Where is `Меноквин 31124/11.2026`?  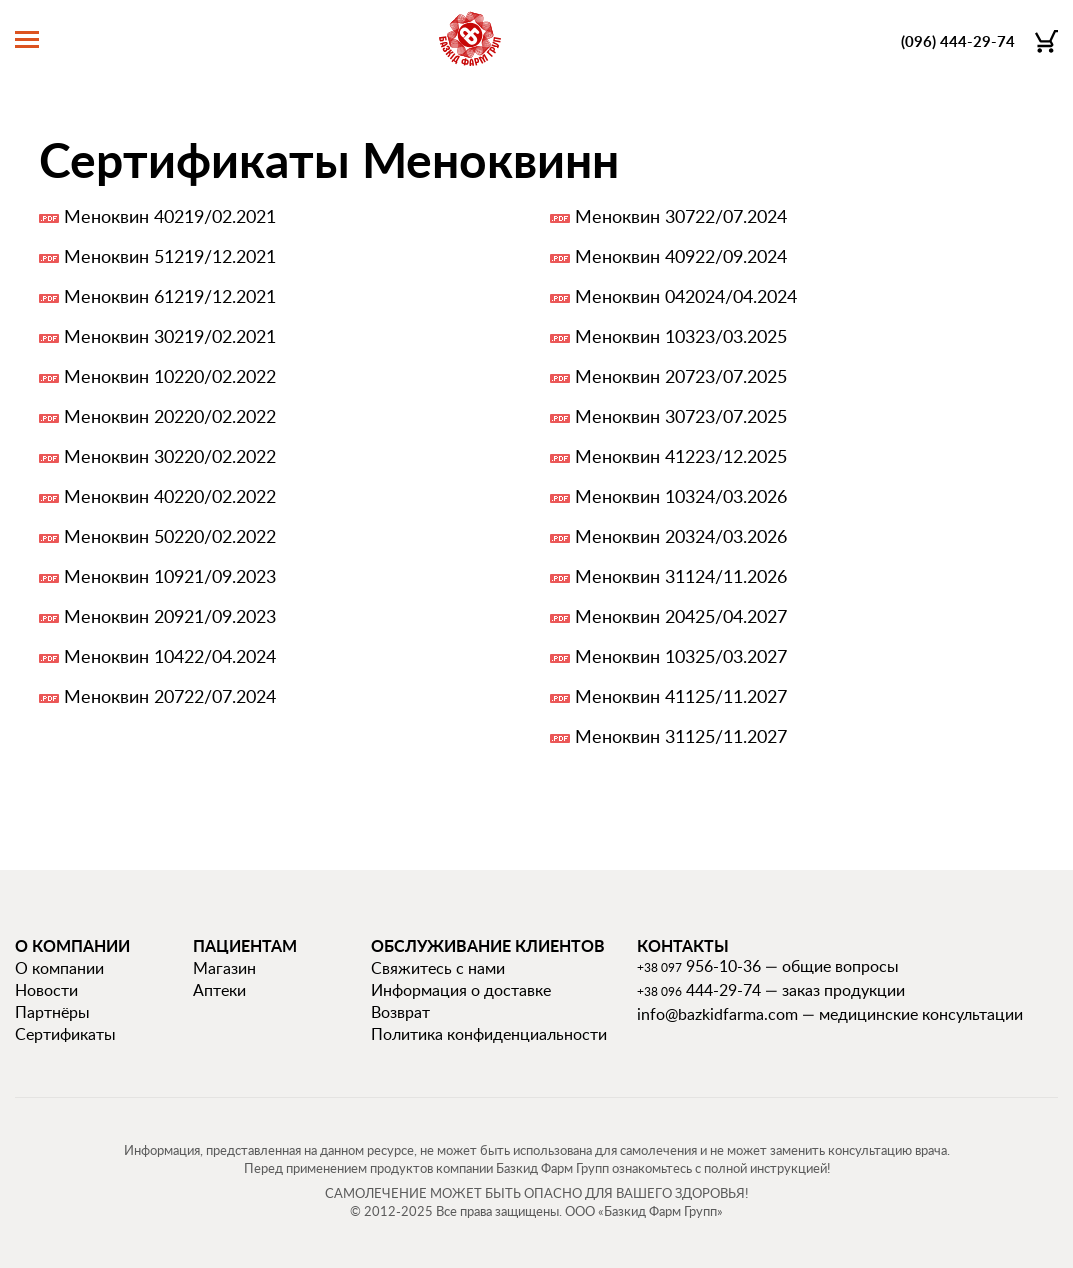
Меноквин 31124/11.2026 is located at coordinates (681, 576).